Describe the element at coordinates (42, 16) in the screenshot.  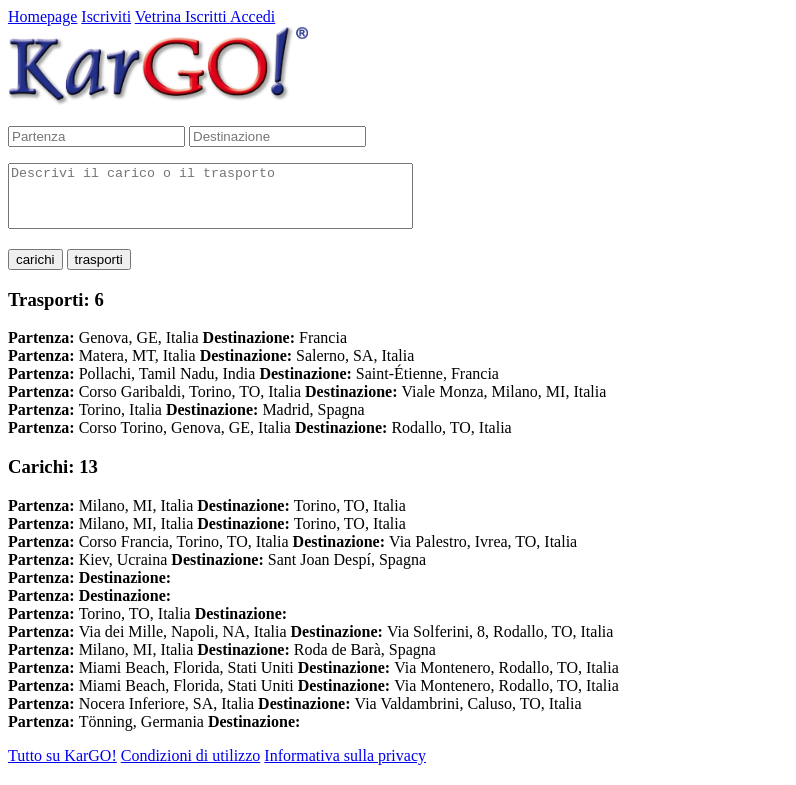
I see `Homepage` at that location.